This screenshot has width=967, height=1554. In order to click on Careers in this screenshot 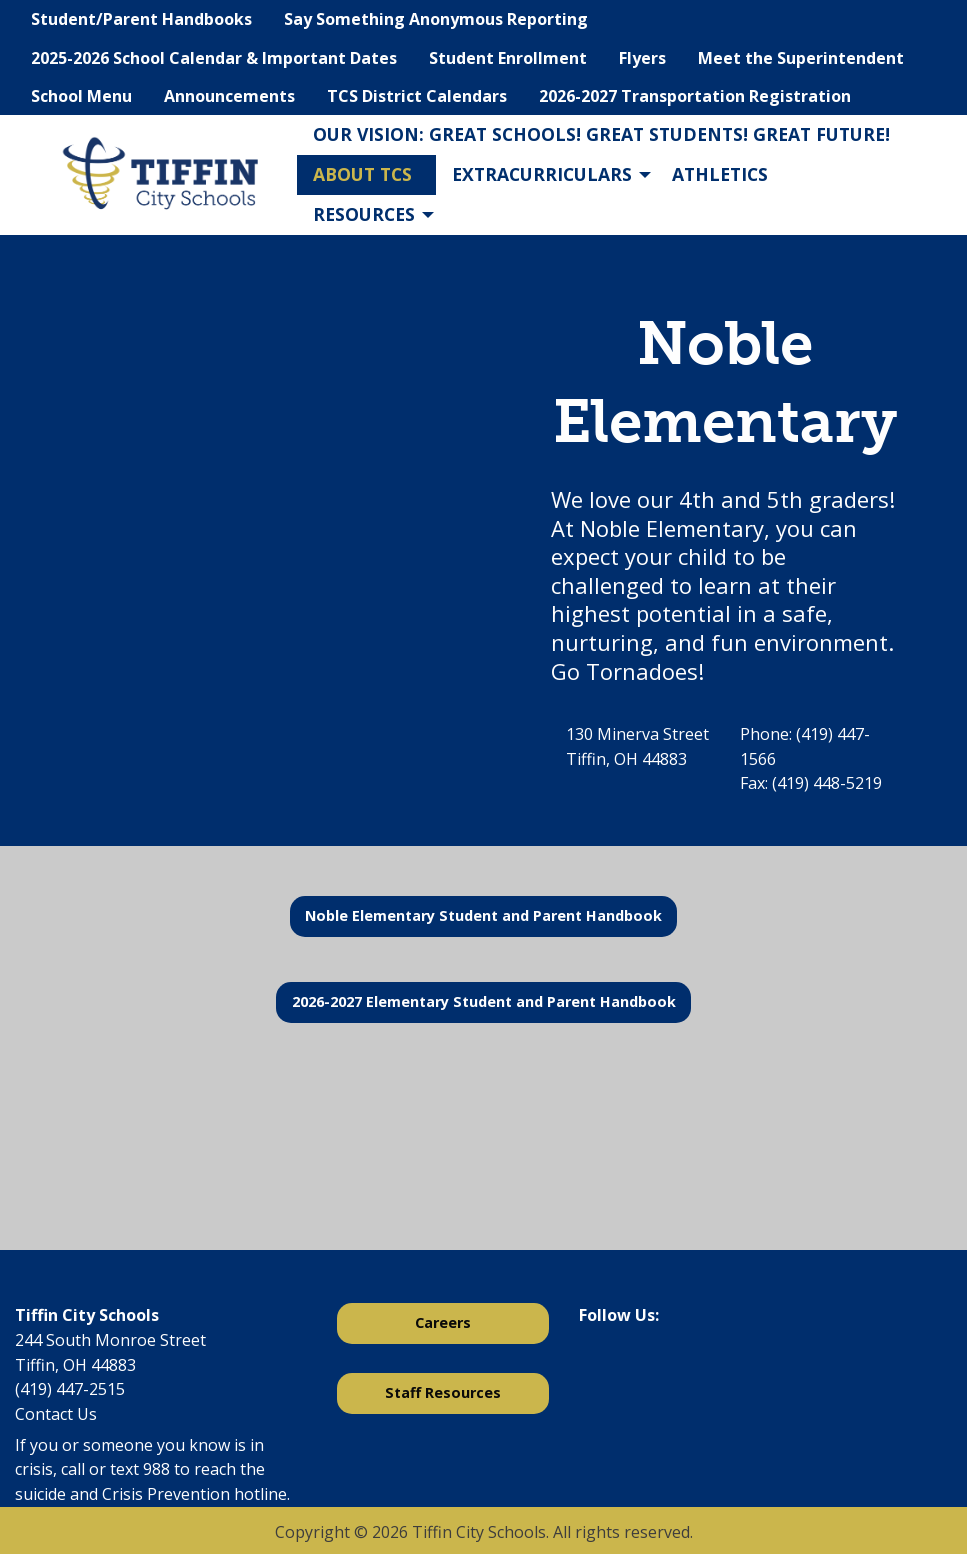, I will do `click(443, 1322)`.